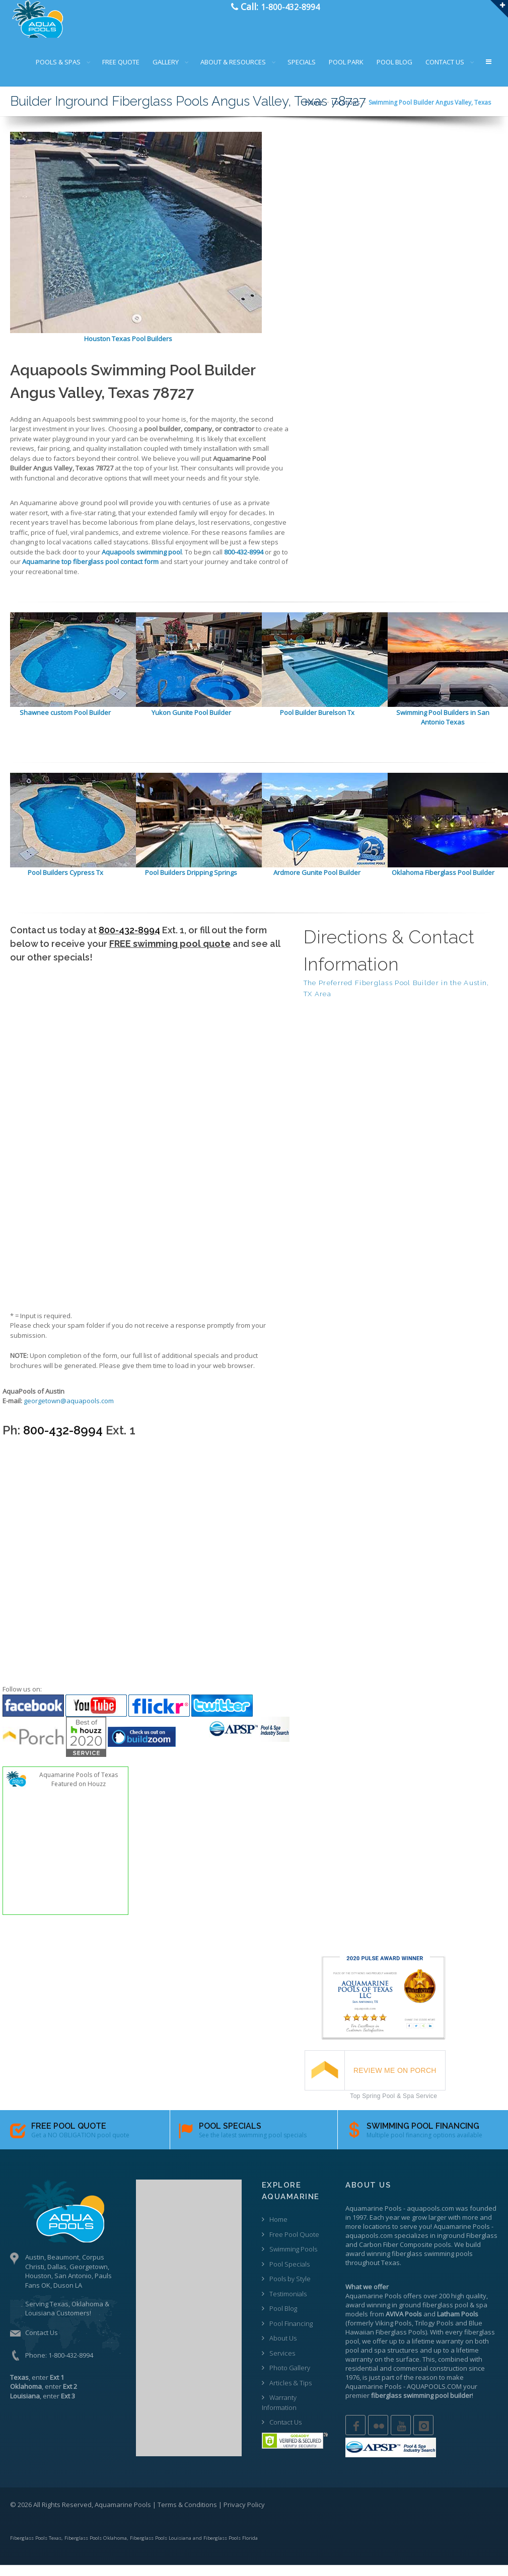  I want to click on Shawnee custom Pool Builder, so click(65, 722).